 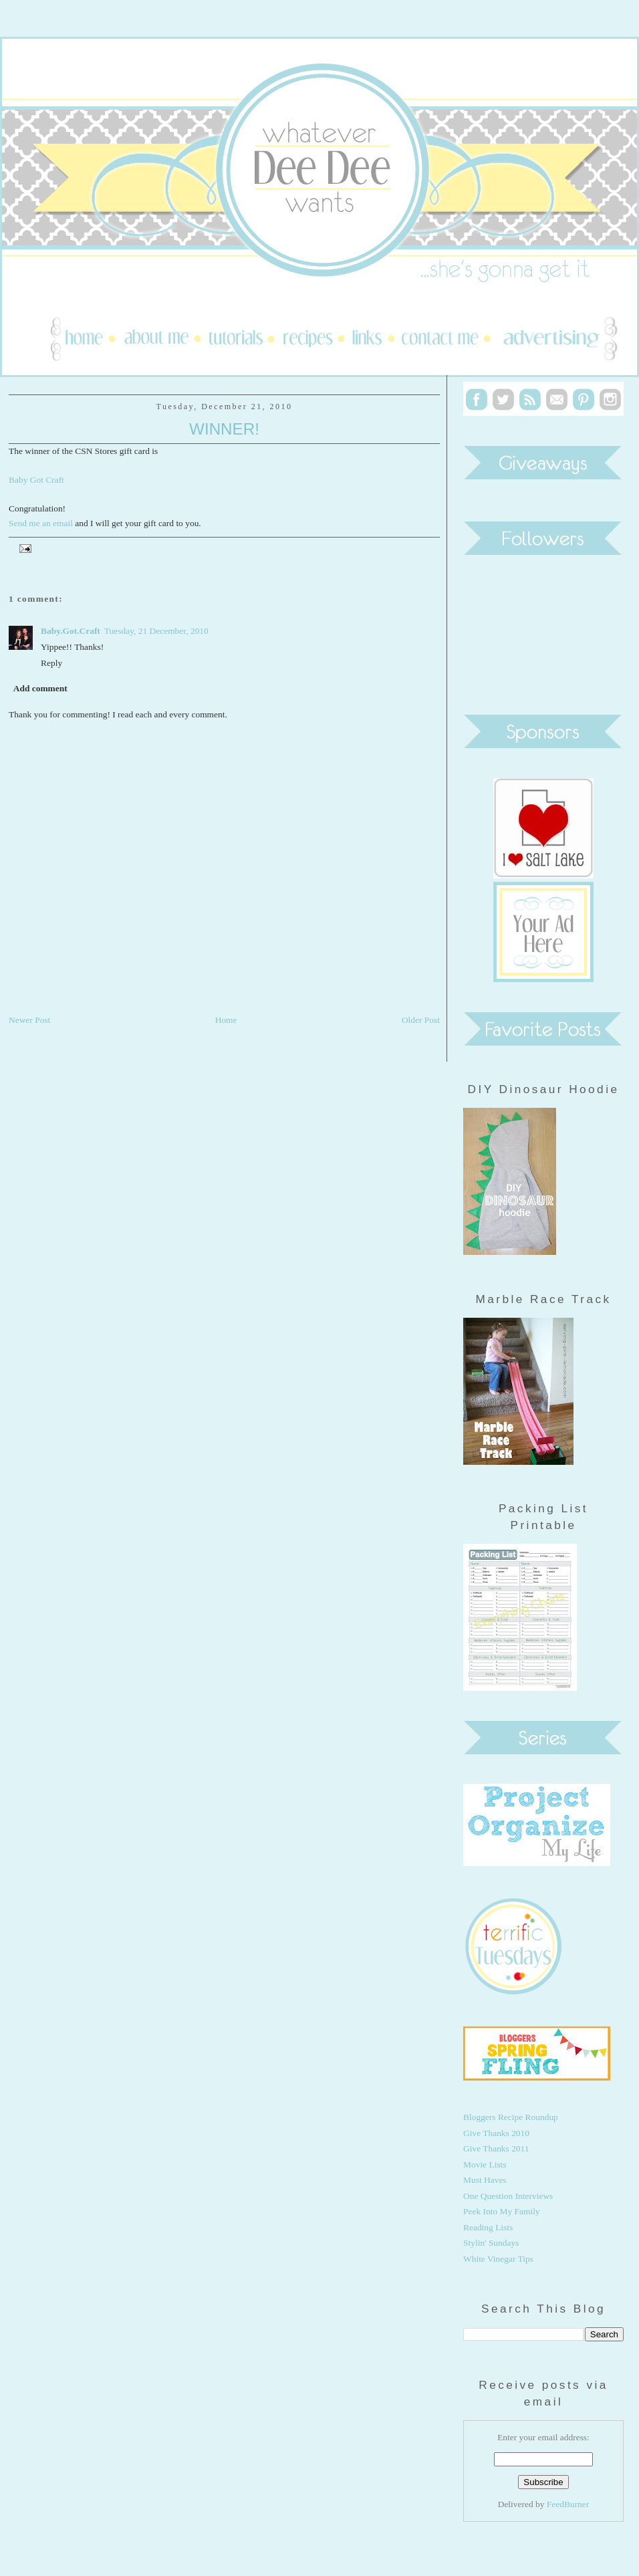 What do you see at coordinates (496, 2148) in the screenshot?
I see `Give Thanks 2011` at bounding box center [496, 2148].